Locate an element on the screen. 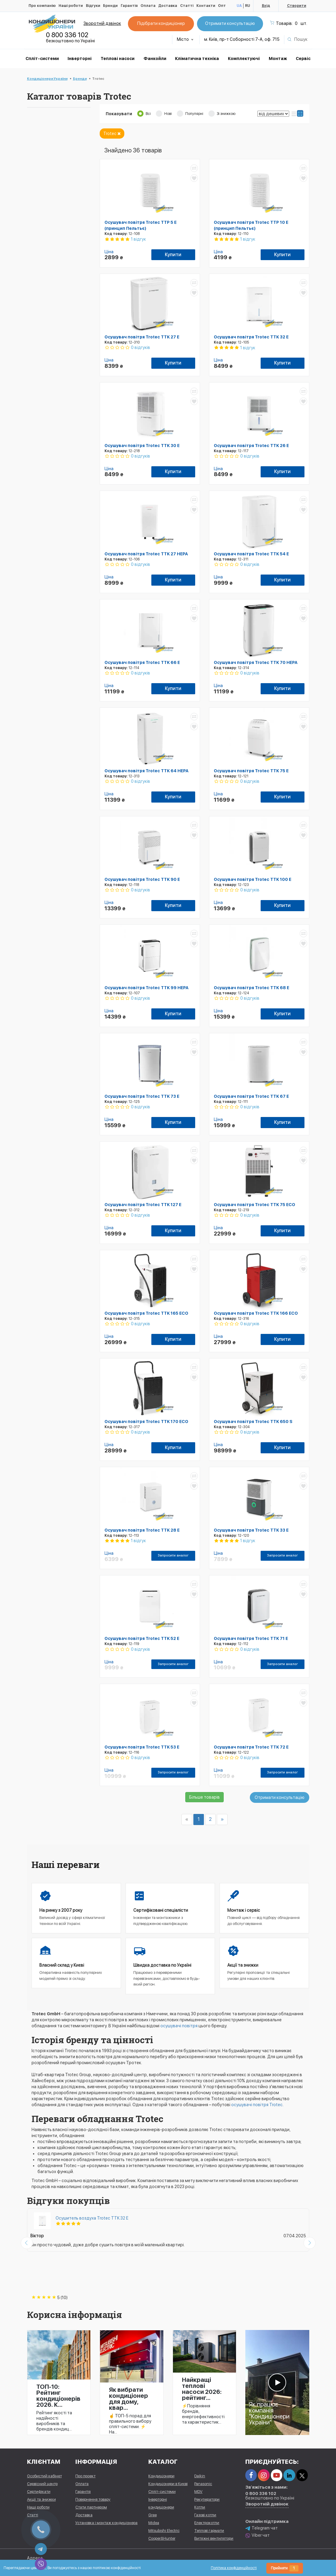 The height and width of the screenshot is (2576, 336). Осушувач повітря Trotec TTK 52 E is located at coordinates (141, 1638).